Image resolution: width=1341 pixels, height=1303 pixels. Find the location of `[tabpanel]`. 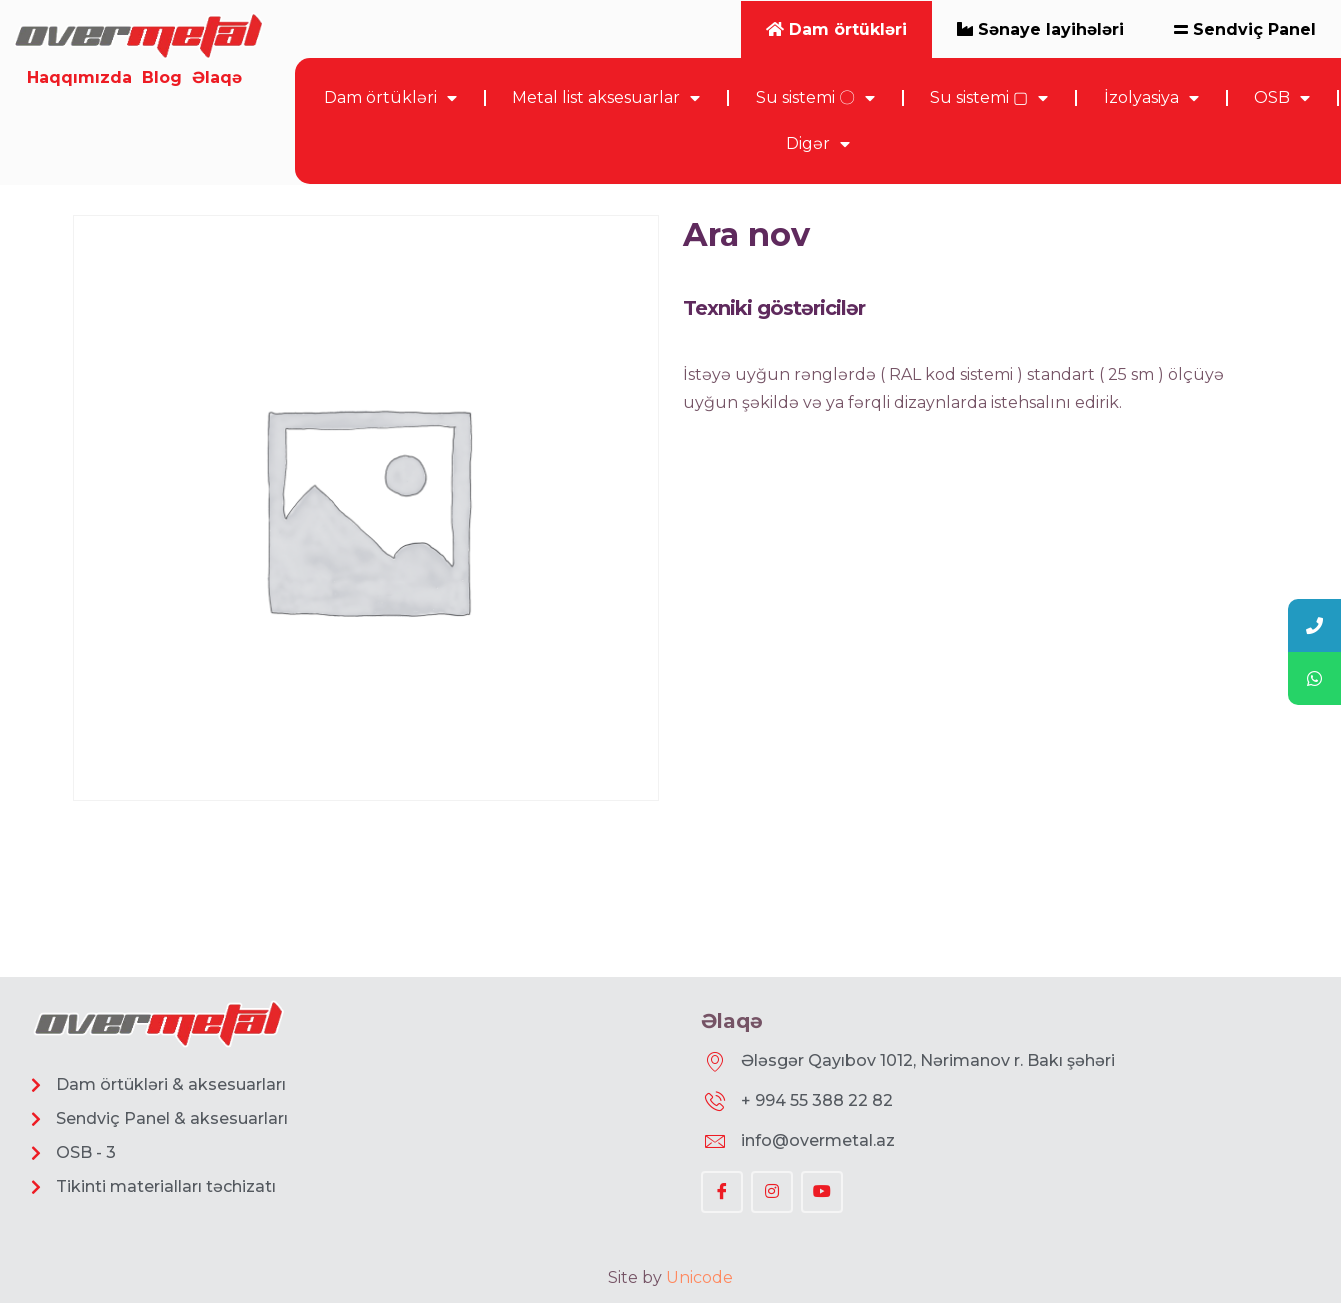

[tabpanel] is located at coordinates (818, 121).